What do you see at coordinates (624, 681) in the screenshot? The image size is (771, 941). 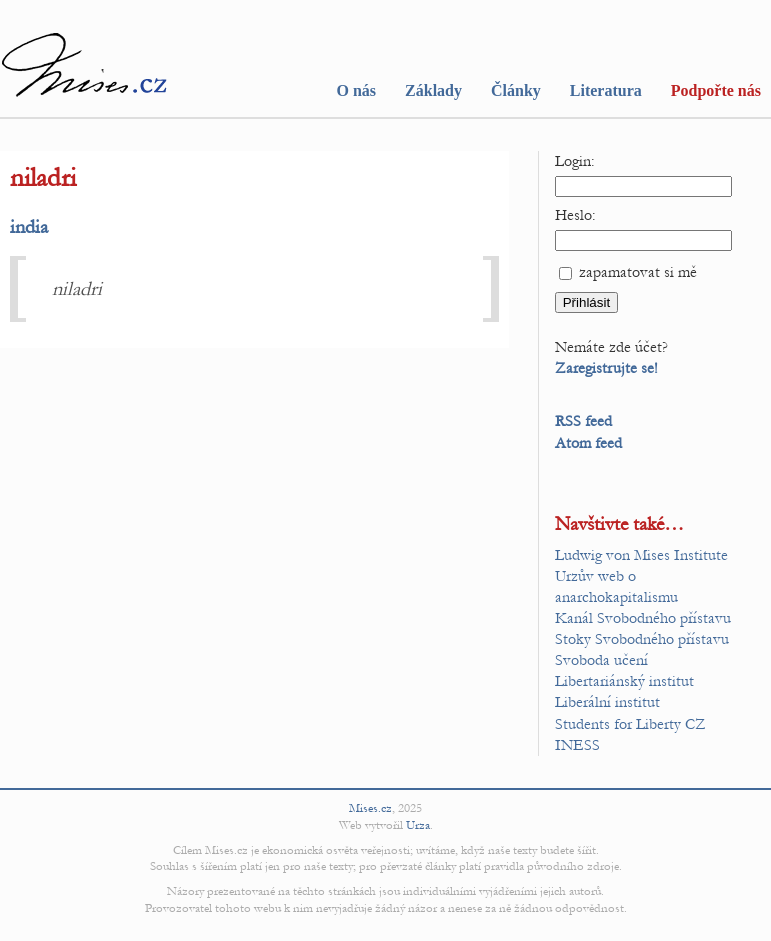 I see `Libertariánský institut` at bounding box center [624, 681].